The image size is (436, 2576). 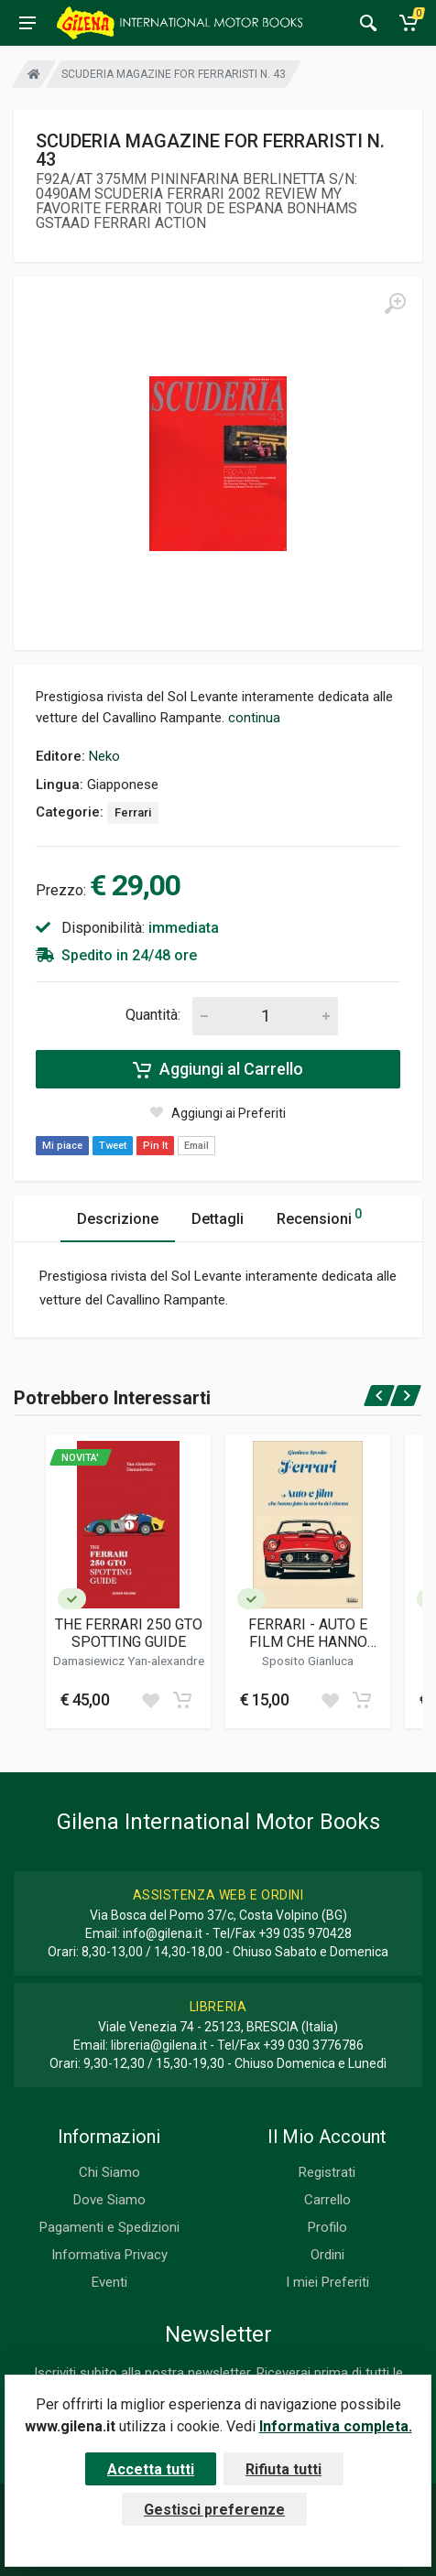 I want to click on Ferrari, so click(x=132, y=812).